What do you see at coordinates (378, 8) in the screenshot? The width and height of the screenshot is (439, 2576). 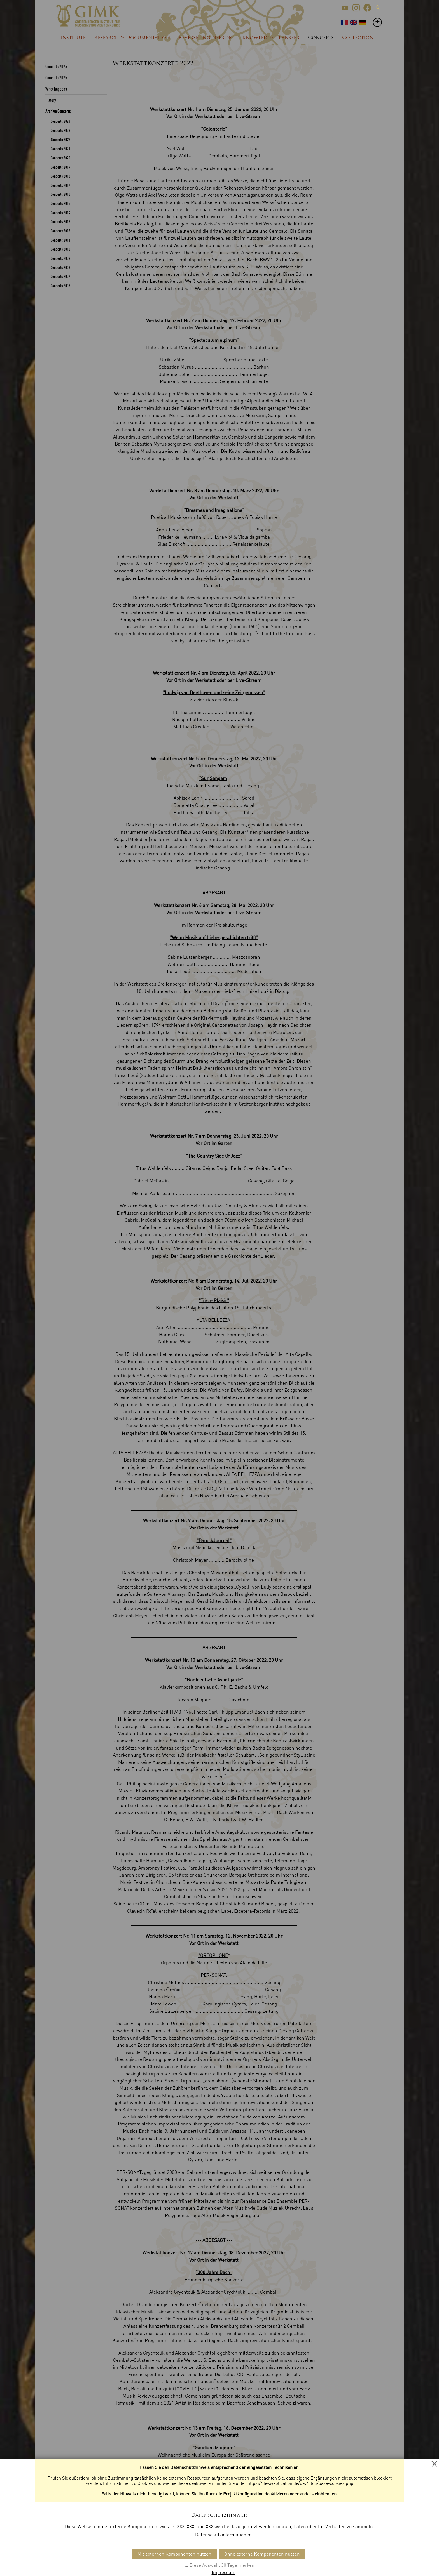 I see `Suche` at bounding box center [378, 8].